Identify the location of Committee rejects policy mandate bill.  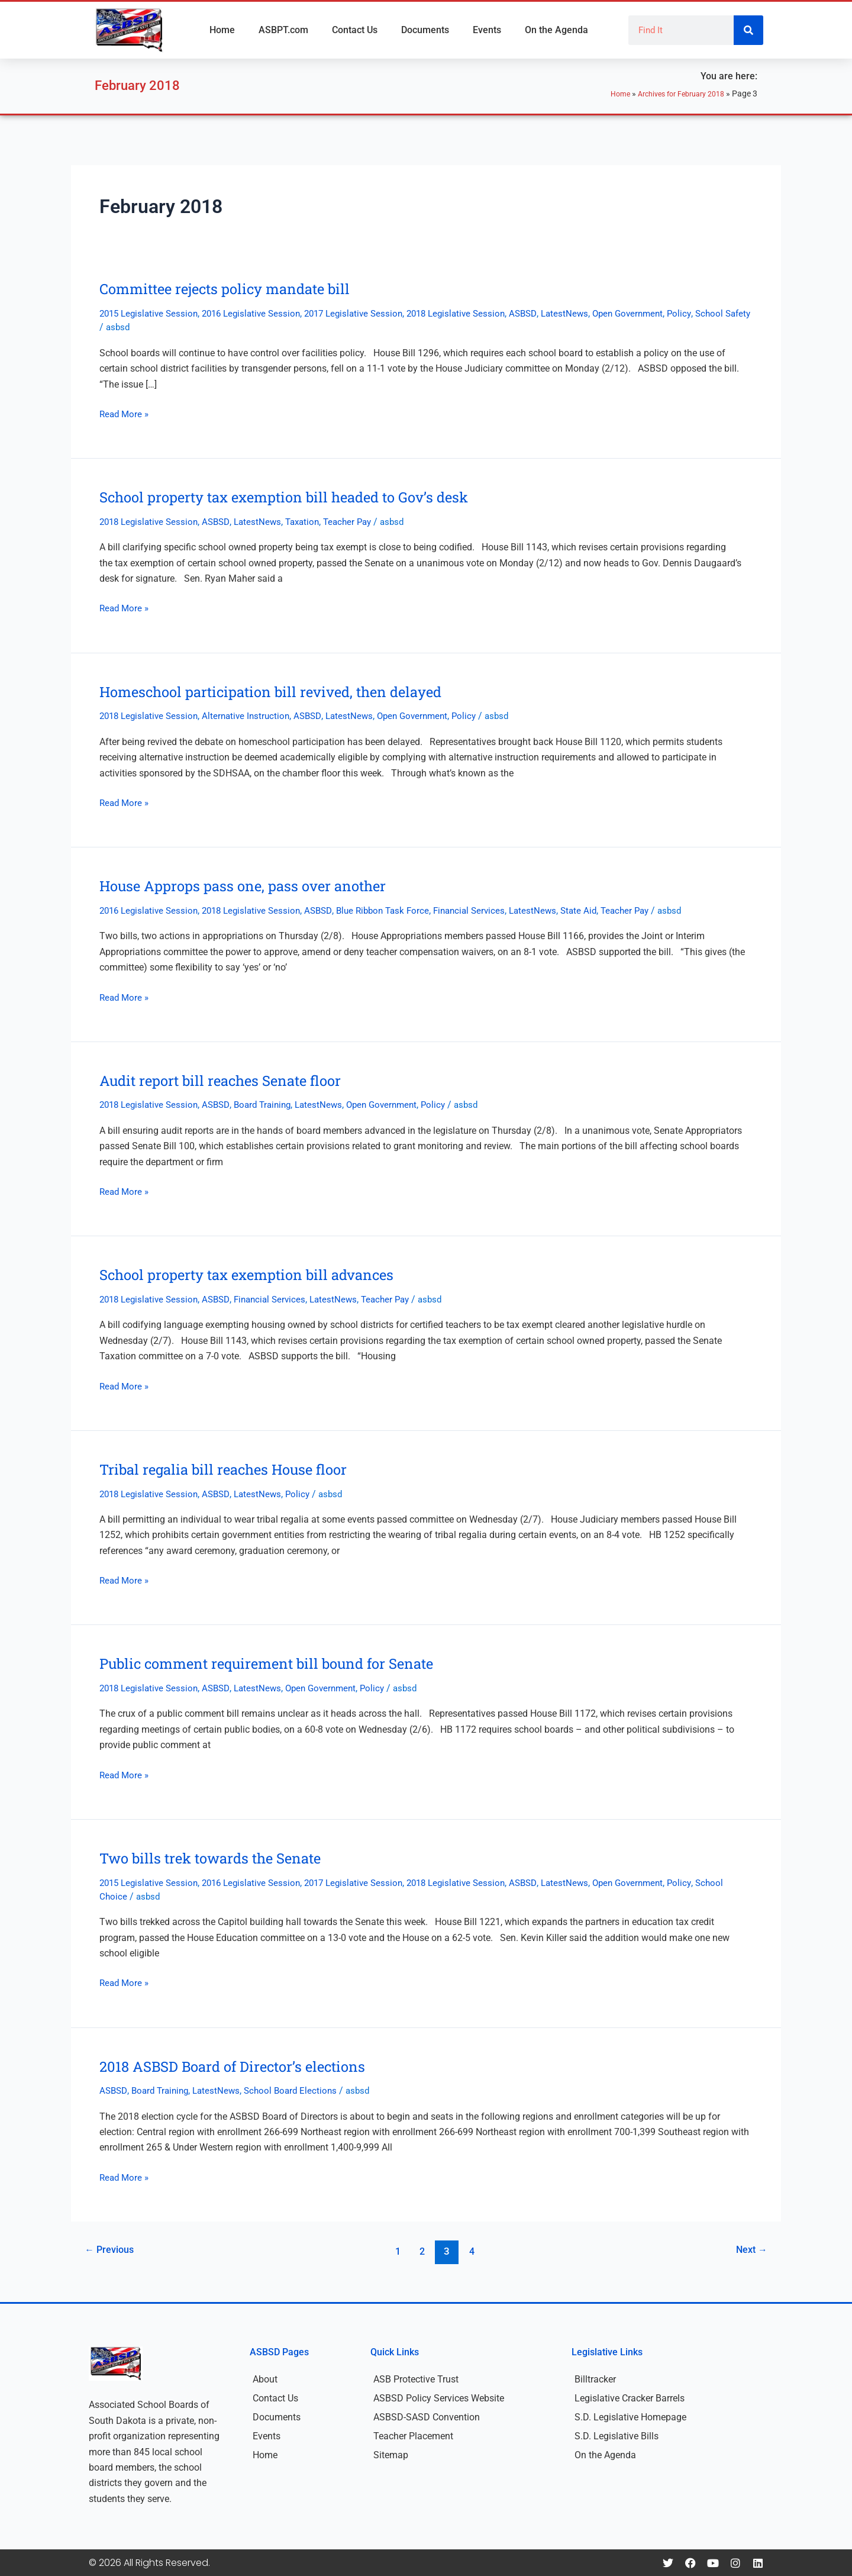
(234, 288).